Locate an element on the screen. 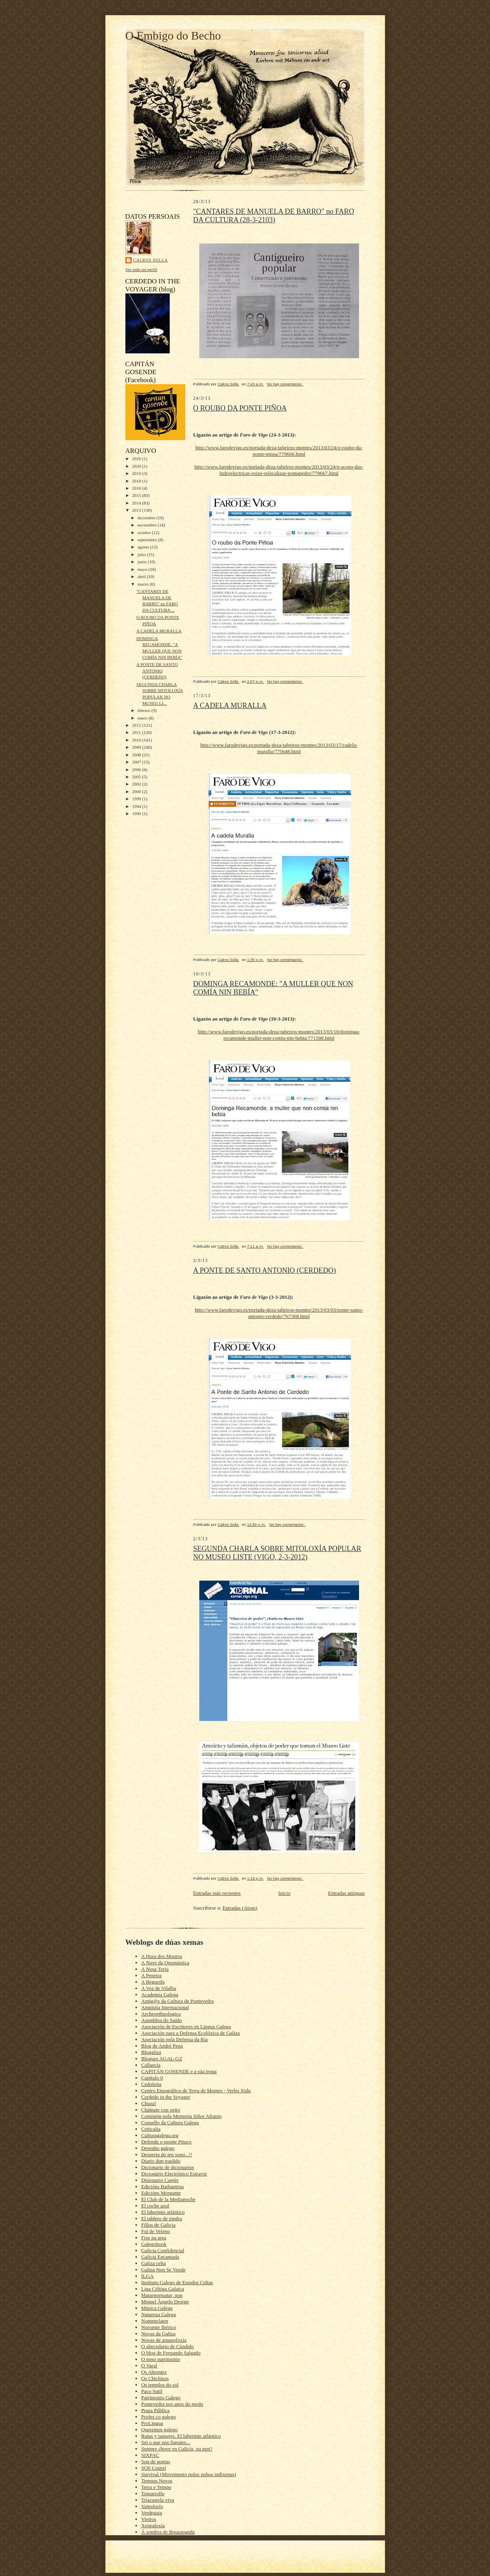 This screenshot has height=2576, width=490. 2015 is located at coordinates (137, 495).